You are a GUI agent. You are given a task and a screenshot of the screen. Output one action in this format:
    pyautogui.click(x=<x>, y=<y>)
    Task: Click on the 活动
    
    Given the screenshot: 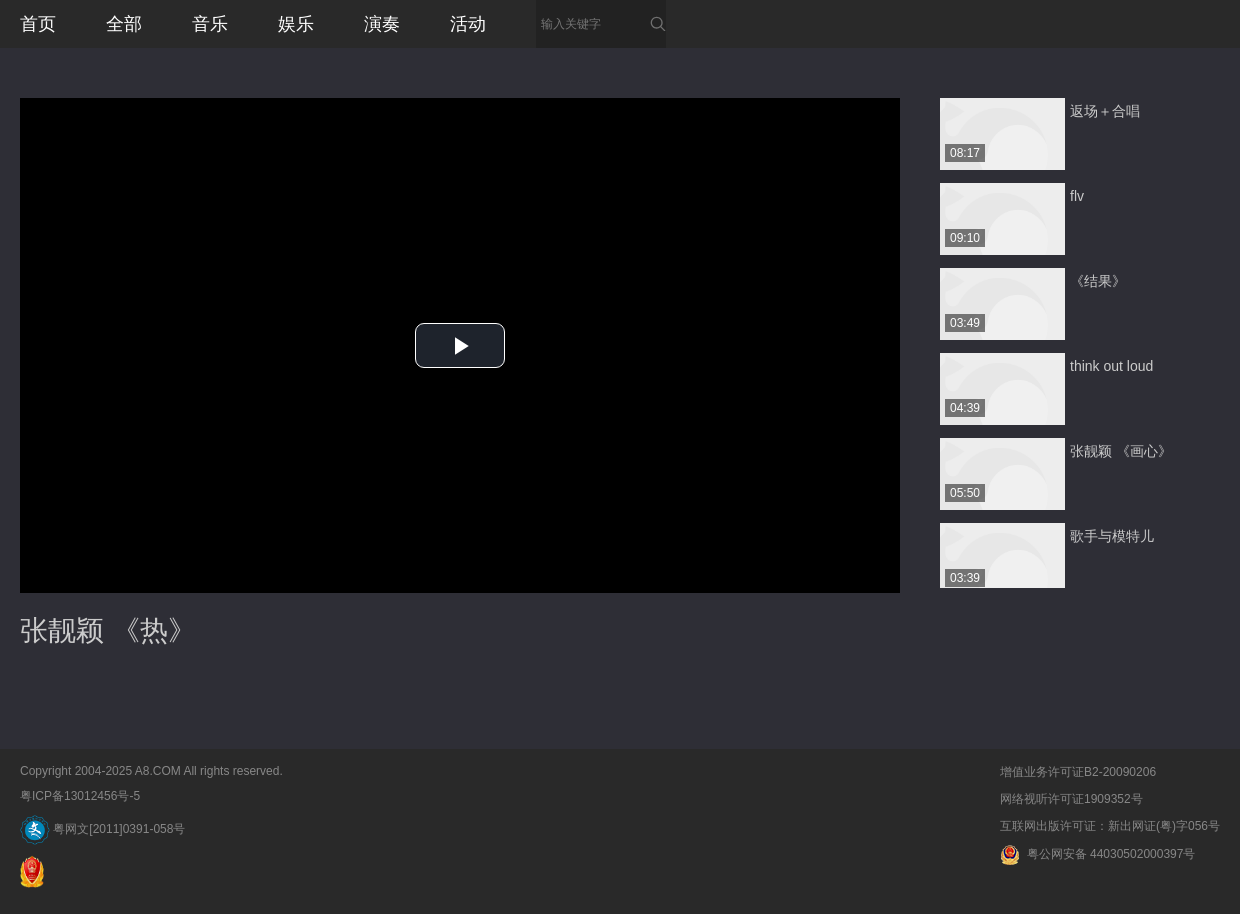 What is the action you would take?
    pyautogui.click(x=468, y=24)
    